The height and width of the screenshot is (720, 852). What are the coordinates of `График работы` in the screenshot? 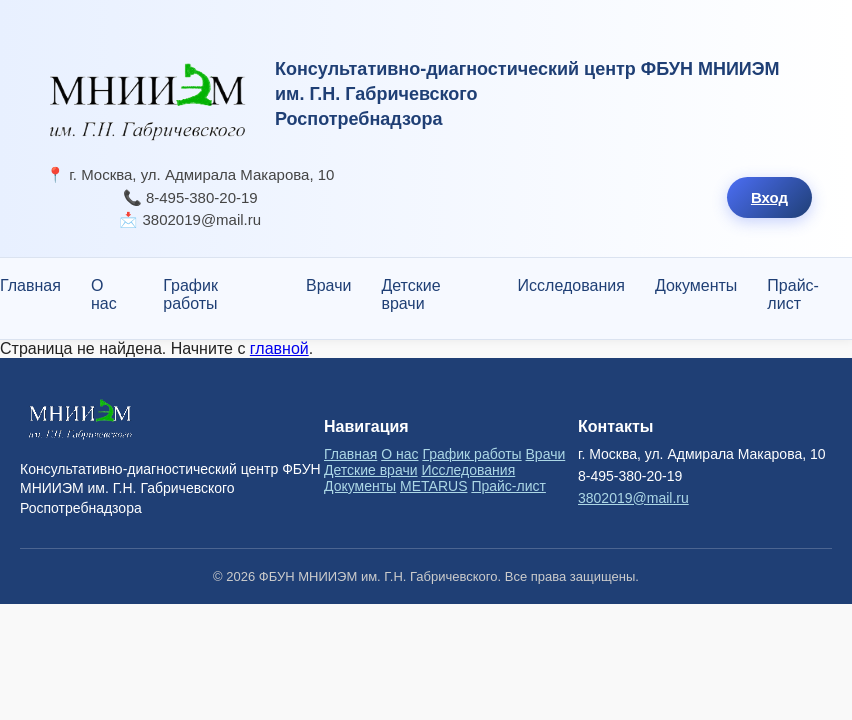 It's located at (190, 294).